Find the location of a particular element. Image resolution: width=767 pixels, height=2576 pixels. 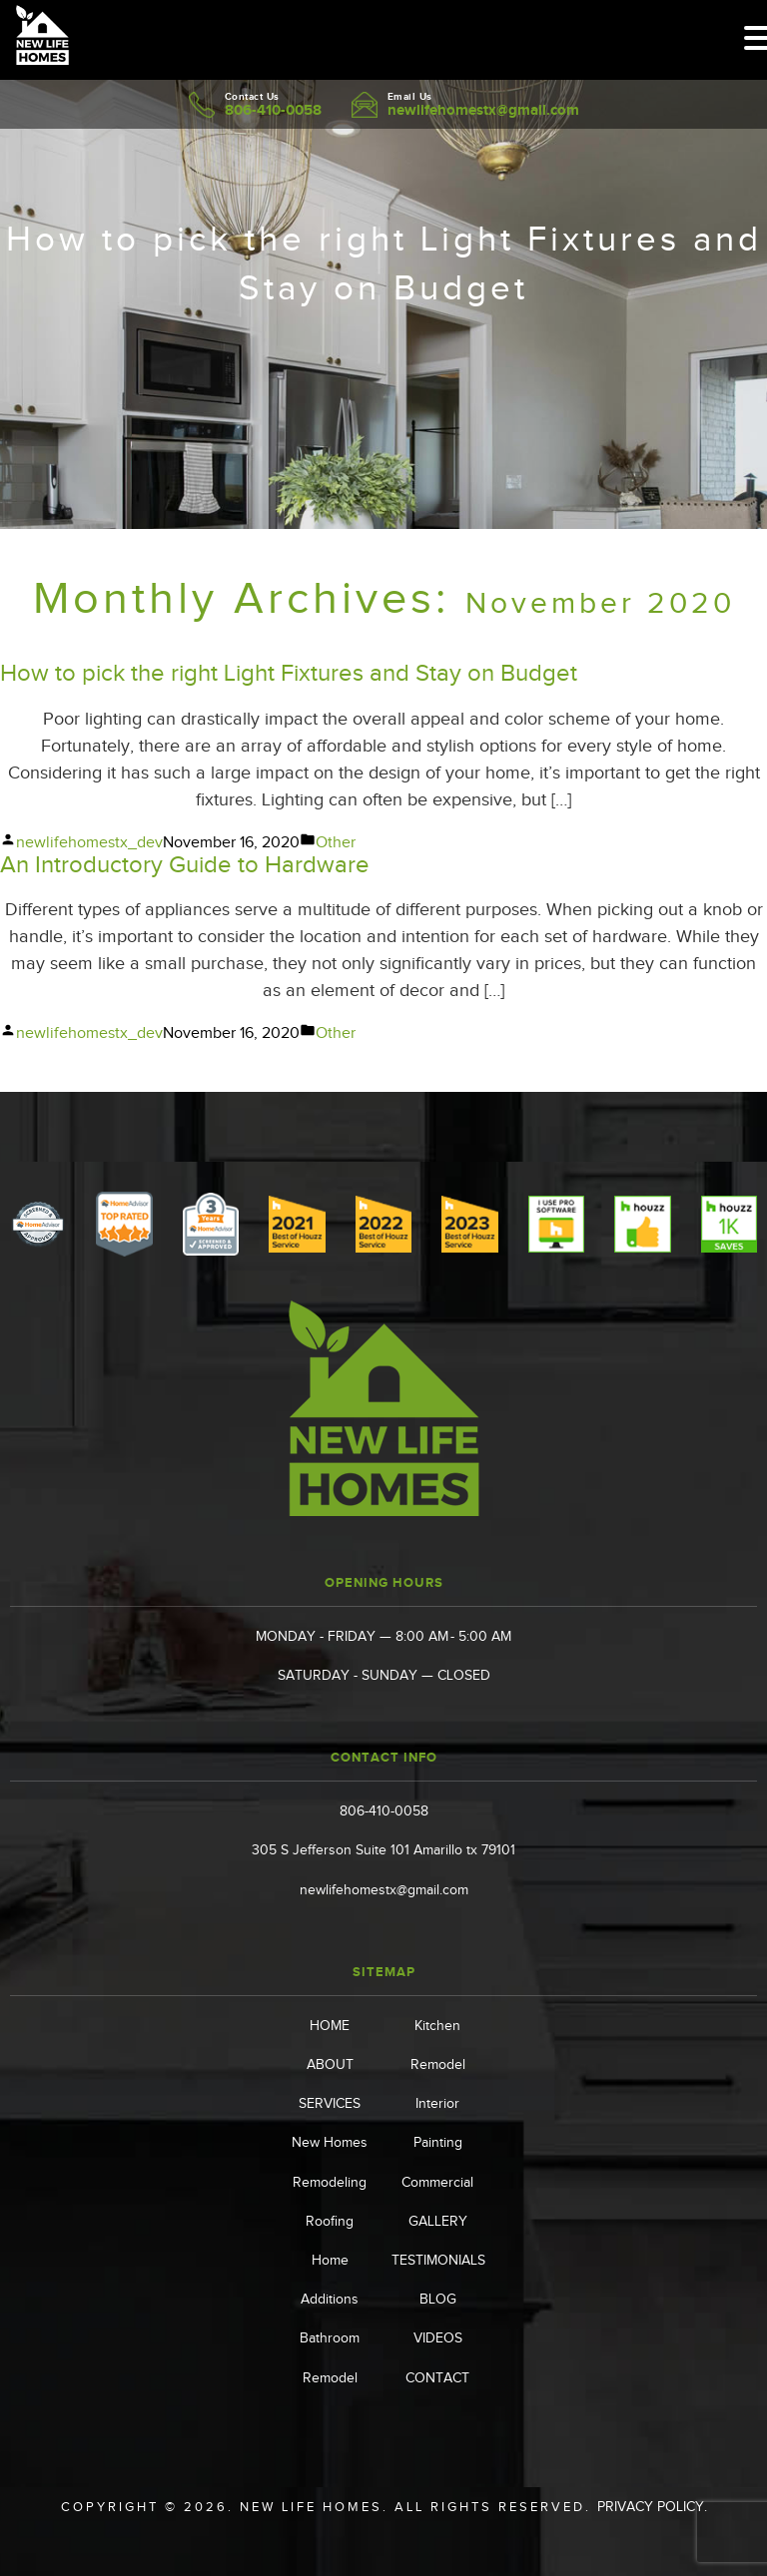

newlifehomestx_dev is located at coordinates (89, 842).